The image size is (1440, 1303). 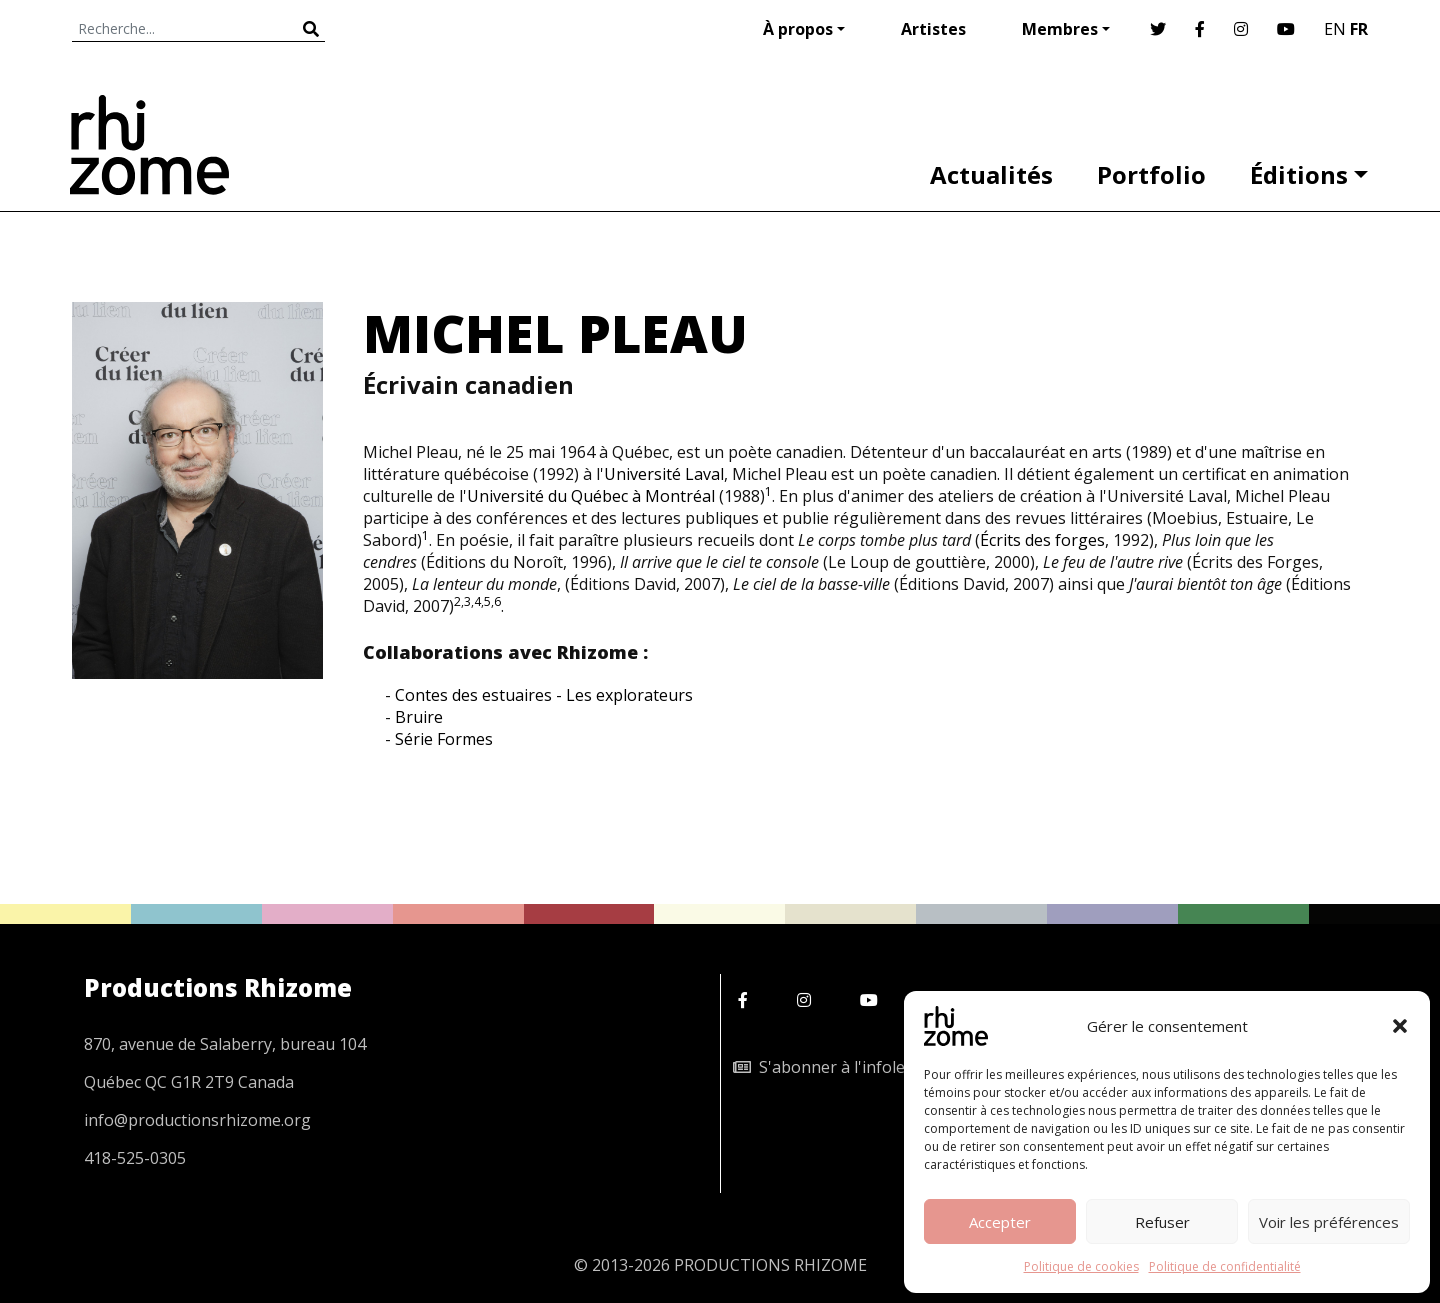 I want to click on Politique de confidentialité, so click(x=1225, y=1266).